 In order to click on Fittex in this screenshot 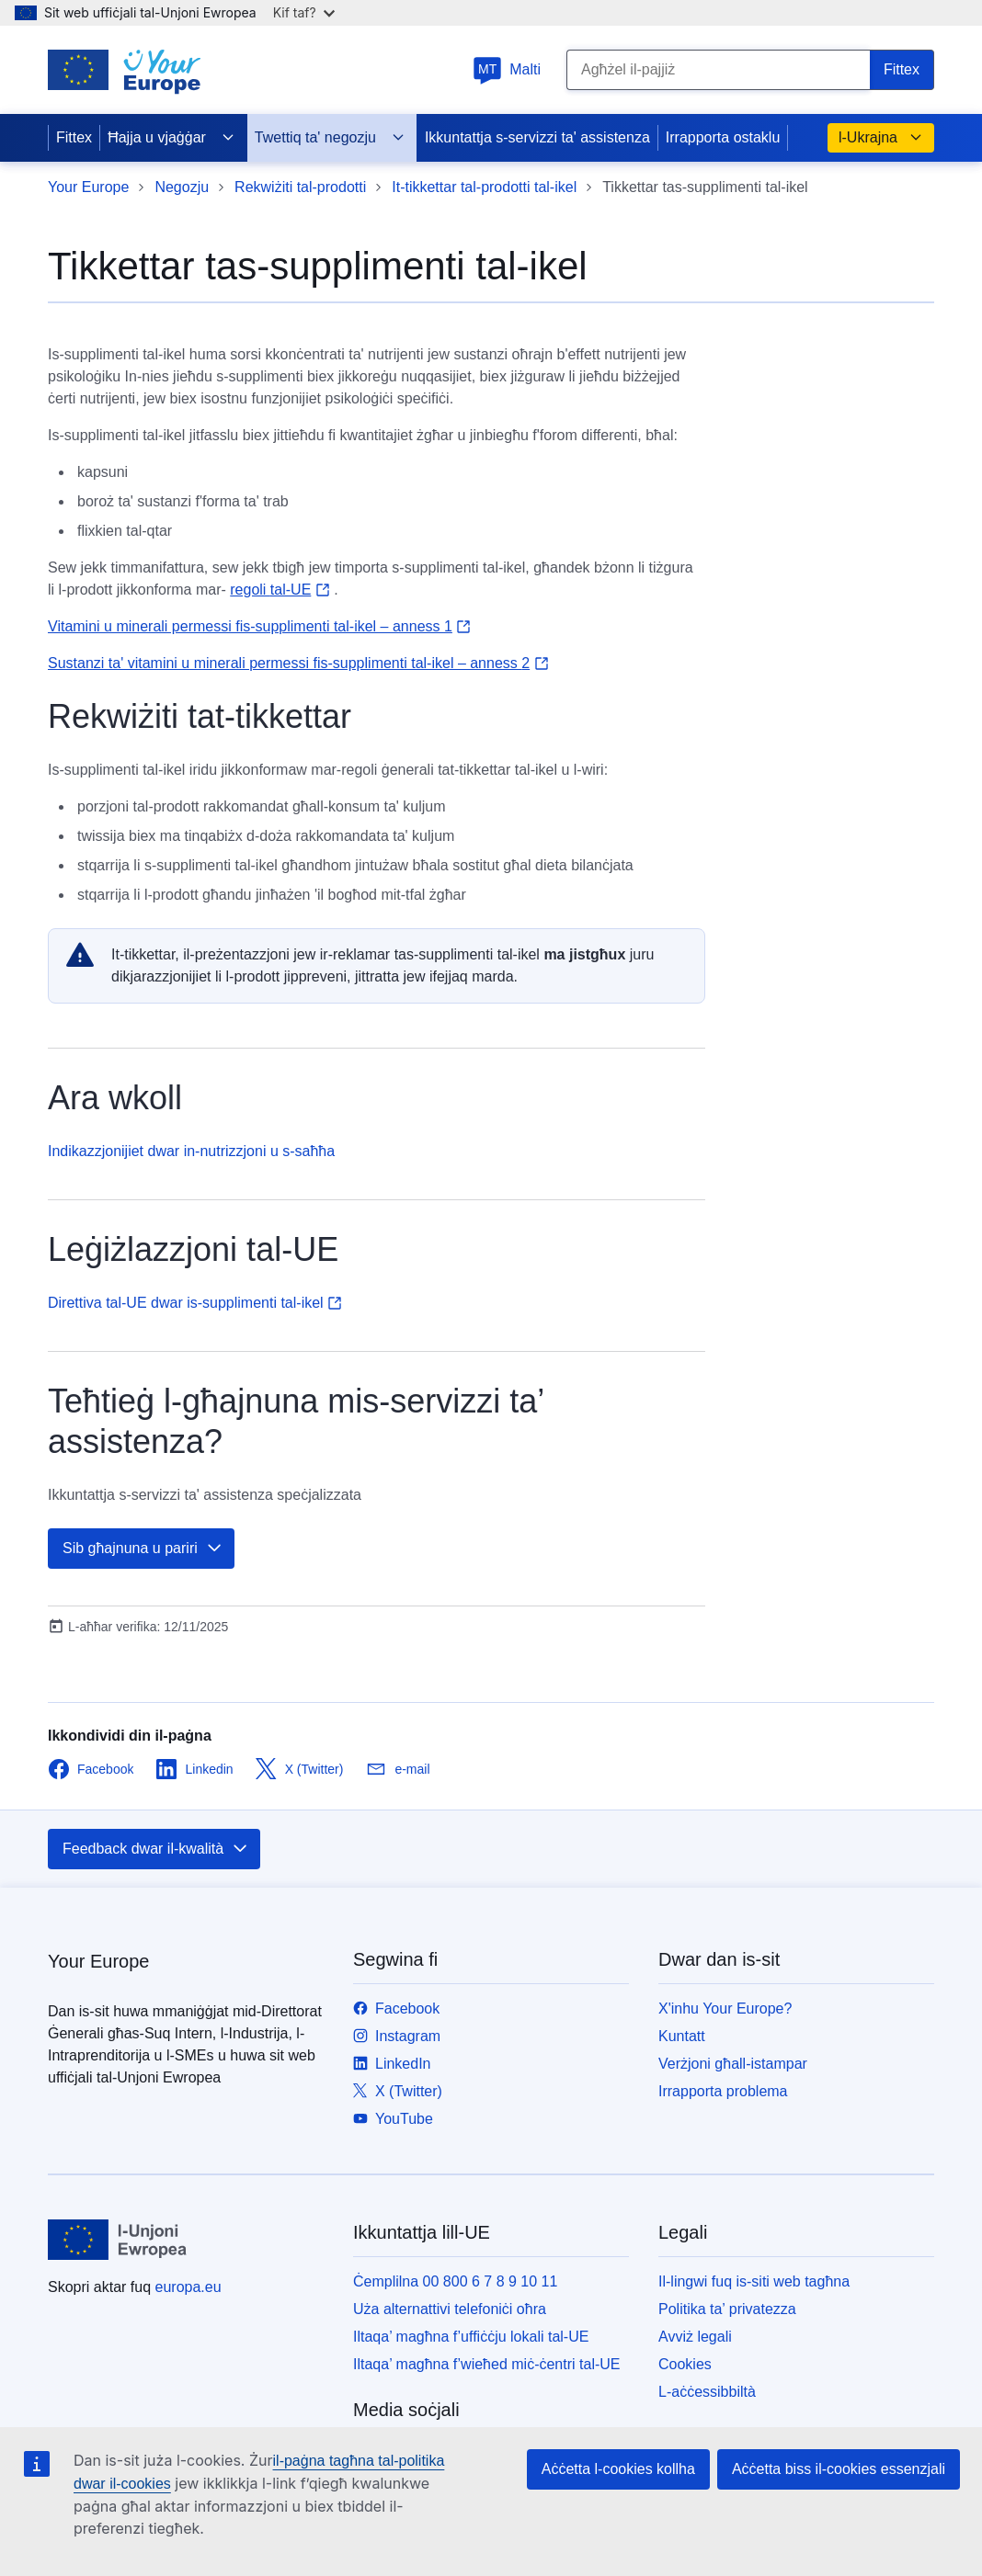, I will do `click(74, 137)`.